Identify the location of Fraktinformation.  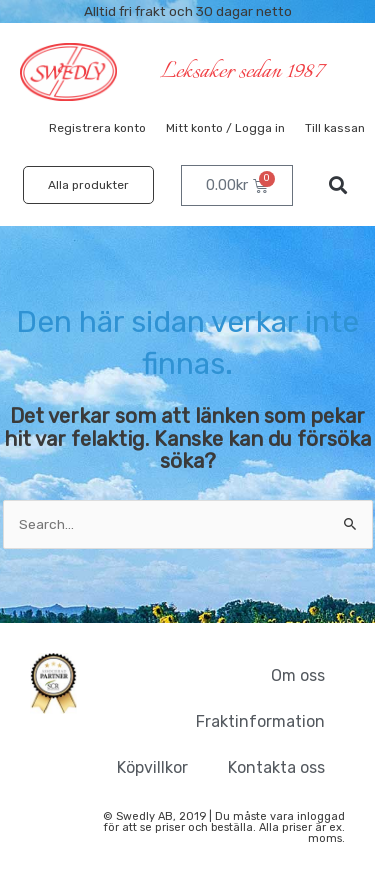
(260, 721).